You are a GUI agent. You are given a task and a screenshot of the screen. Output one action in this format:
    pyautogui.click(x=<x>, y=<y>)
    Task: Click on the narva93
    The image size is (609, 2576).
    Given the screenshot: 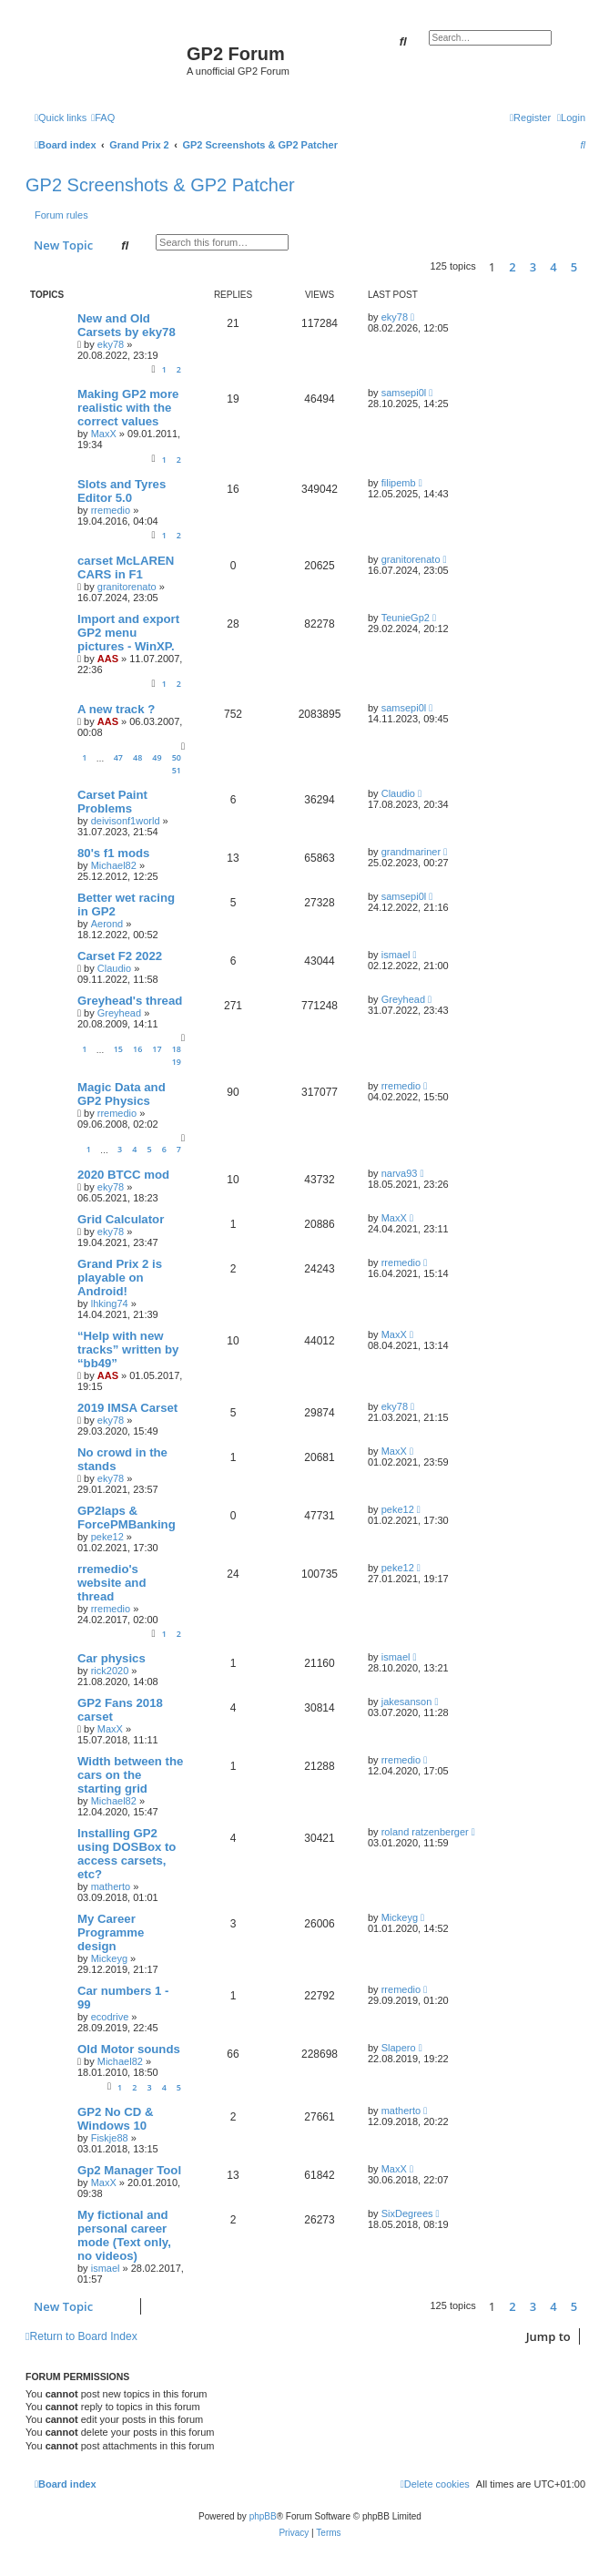 What is the action you would take?
    pyautogui.click(x=399, y=1173)
    